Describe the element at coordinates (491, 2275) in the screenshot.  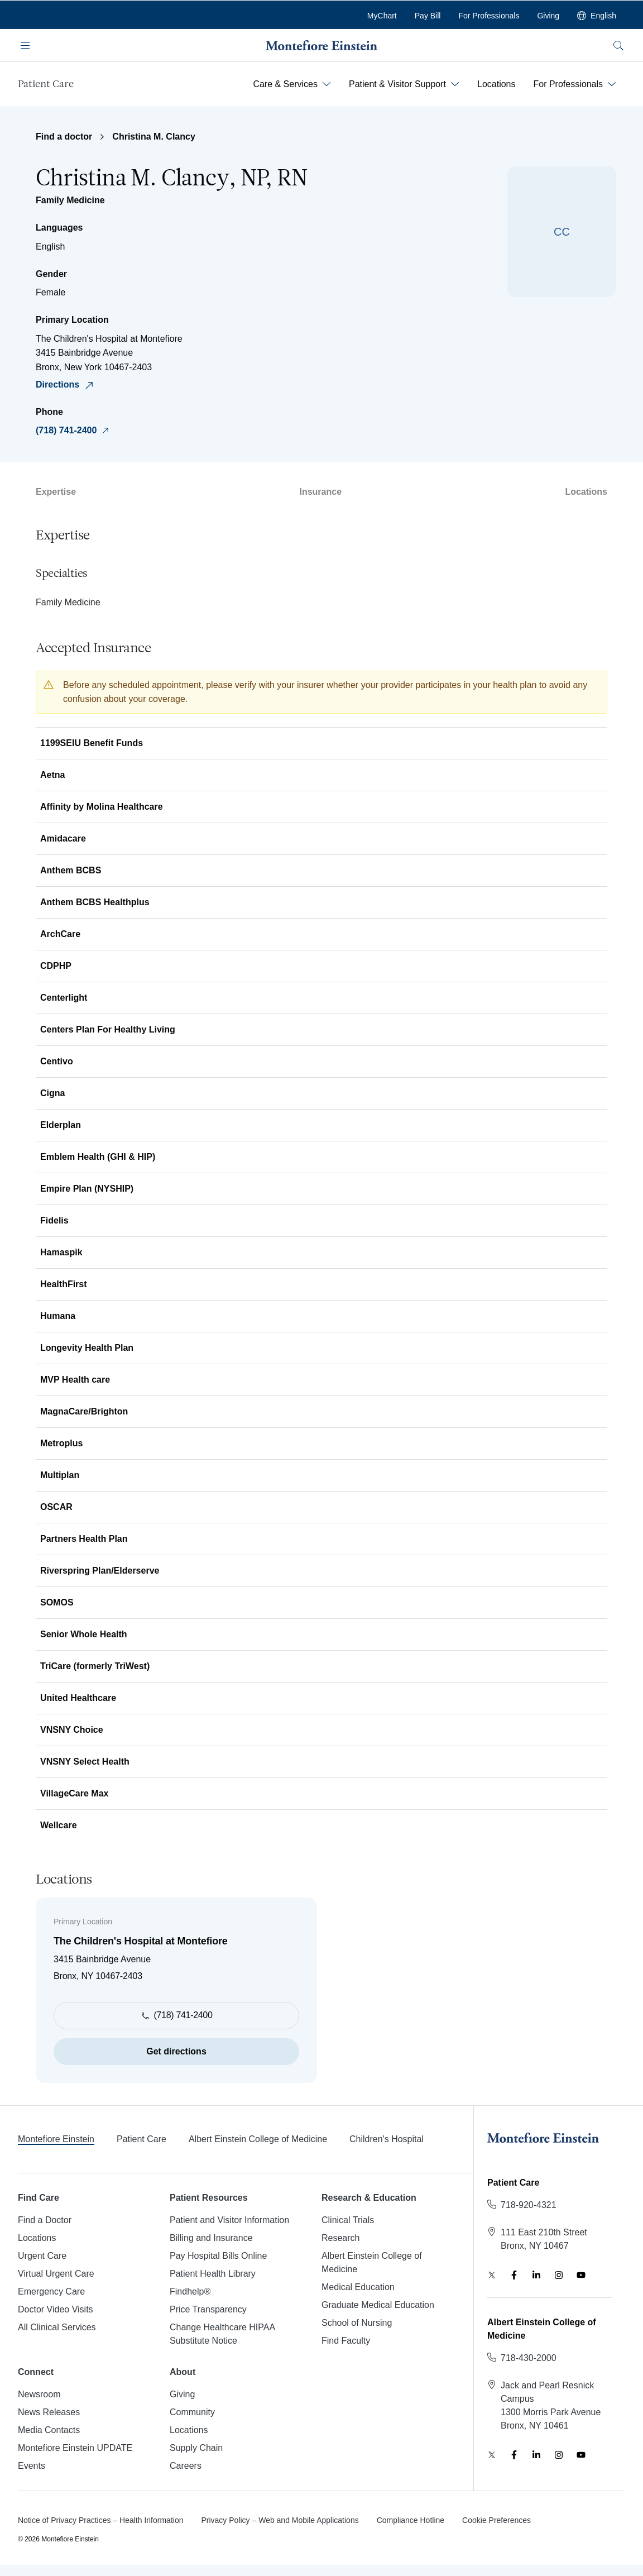
I see `[Follow us on Twitter, opens in new tab]` at that location.